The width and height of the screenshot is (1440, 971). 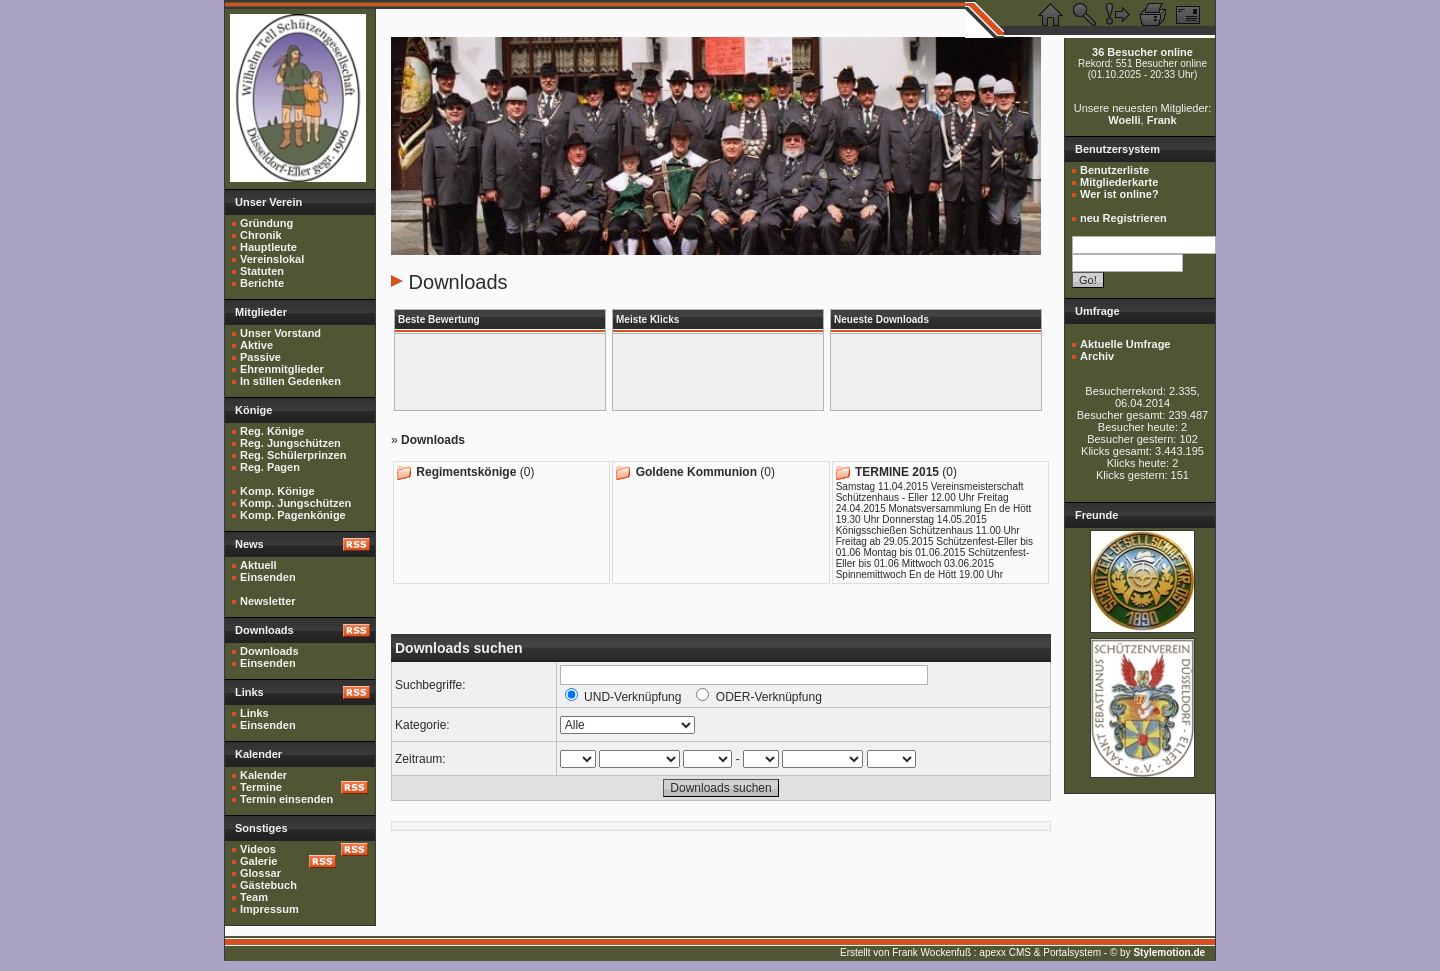 What do you see at coordinates (286, 799) in the screenshot?
I see `Termin einsenden` at bounding box center [286, 799].